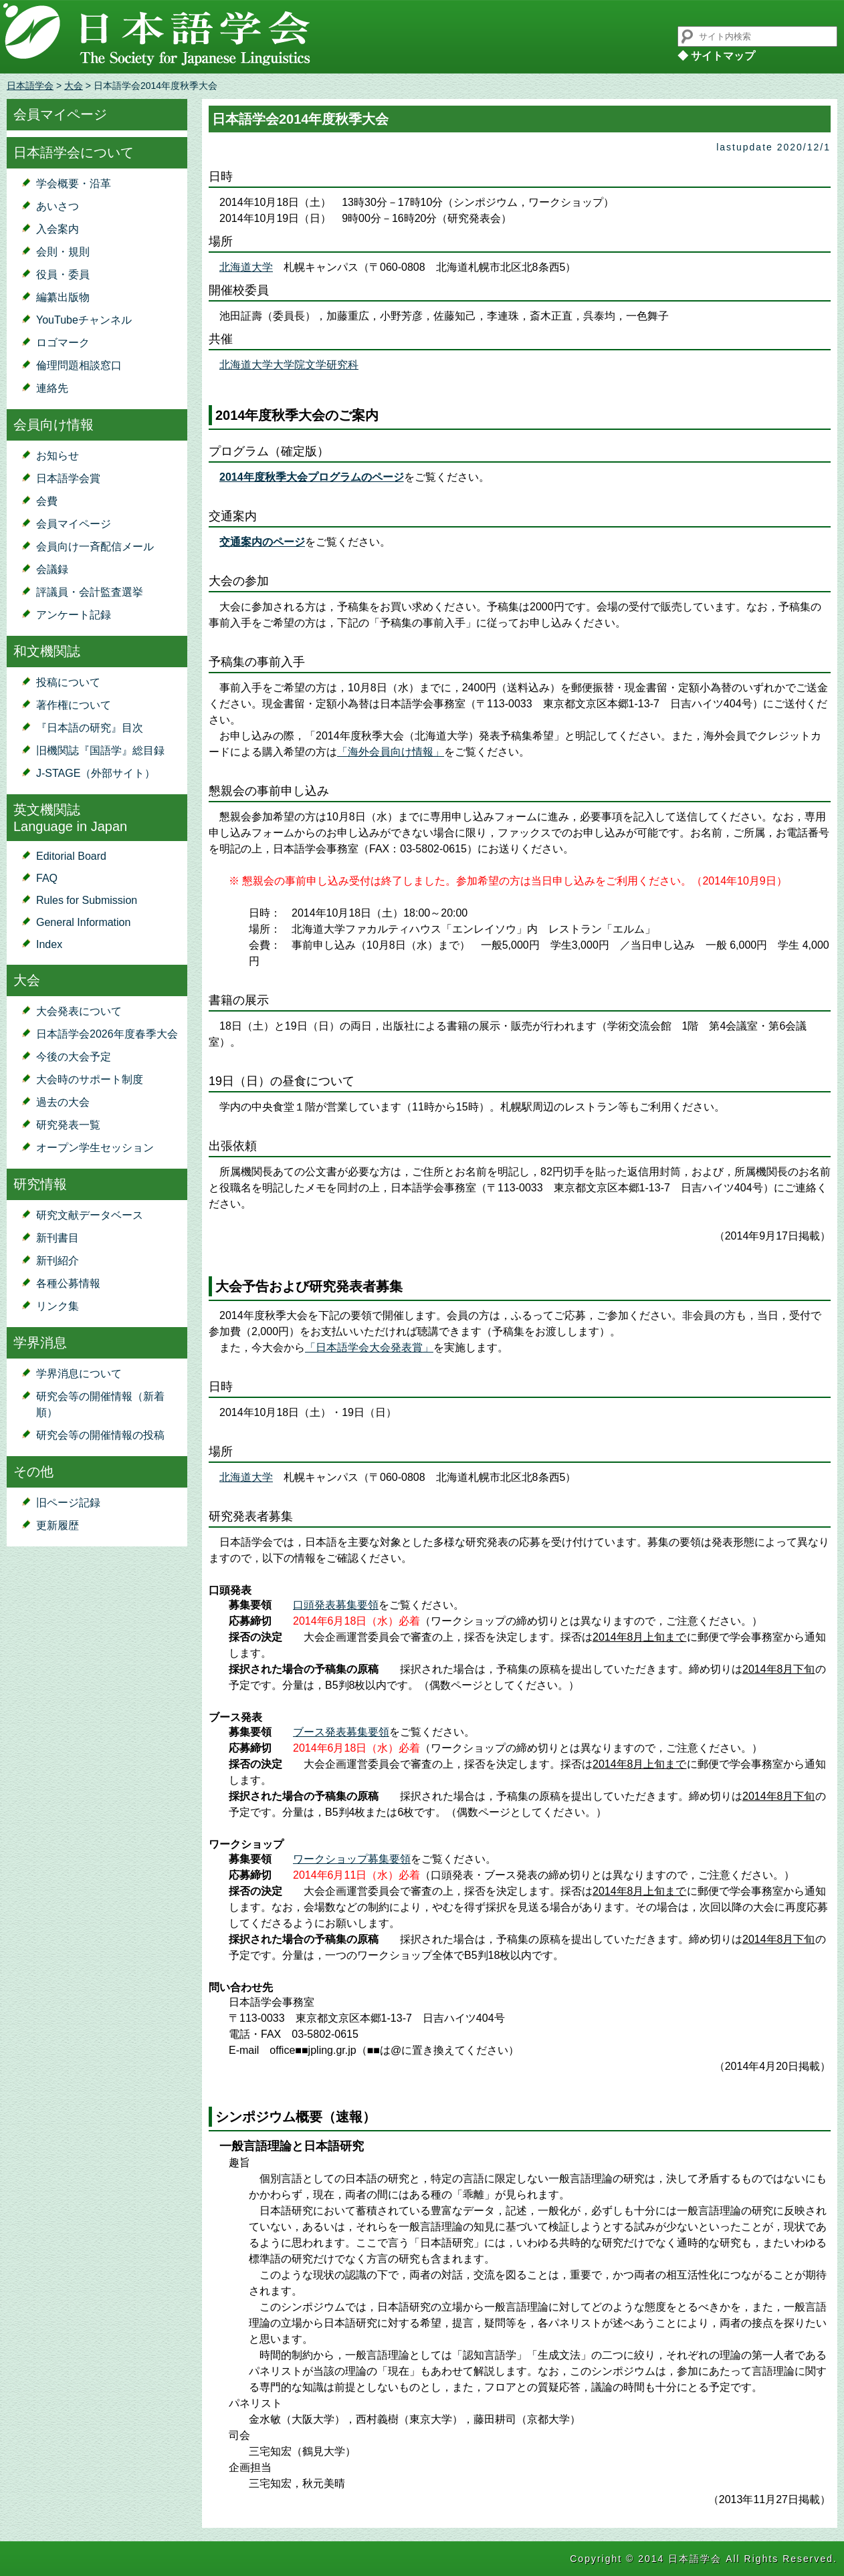 This screenshot has height=2576, width=844. Describe the element at coordinates (33, 1471) in the screenshot. I see `その他` at that location.